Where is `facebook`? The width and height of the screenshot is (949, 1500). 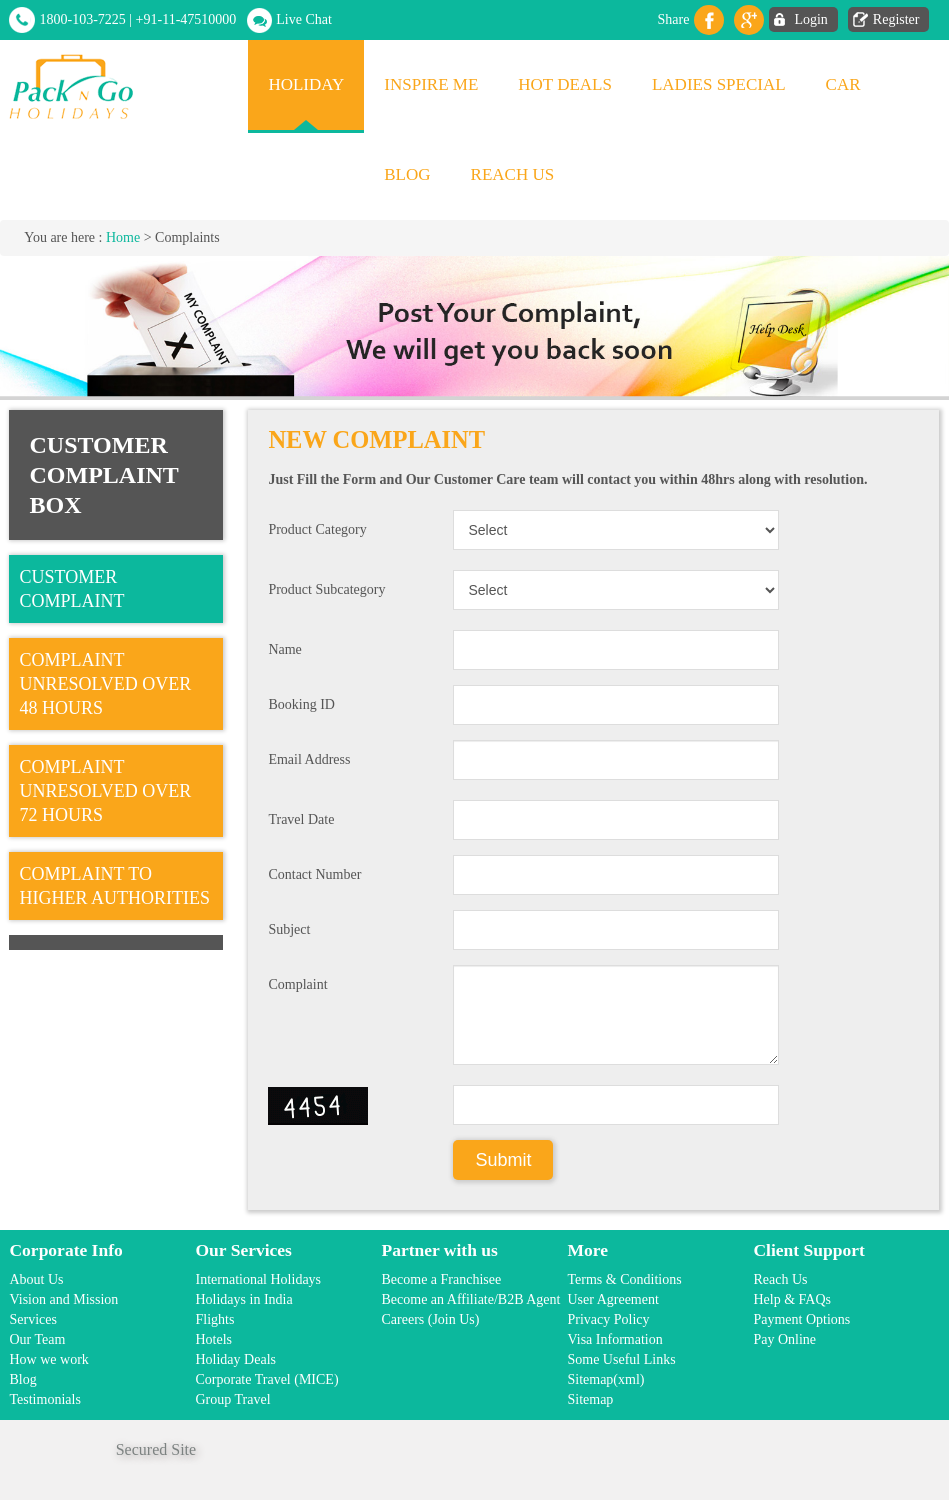
facebook is located at coordinates (709, 20).